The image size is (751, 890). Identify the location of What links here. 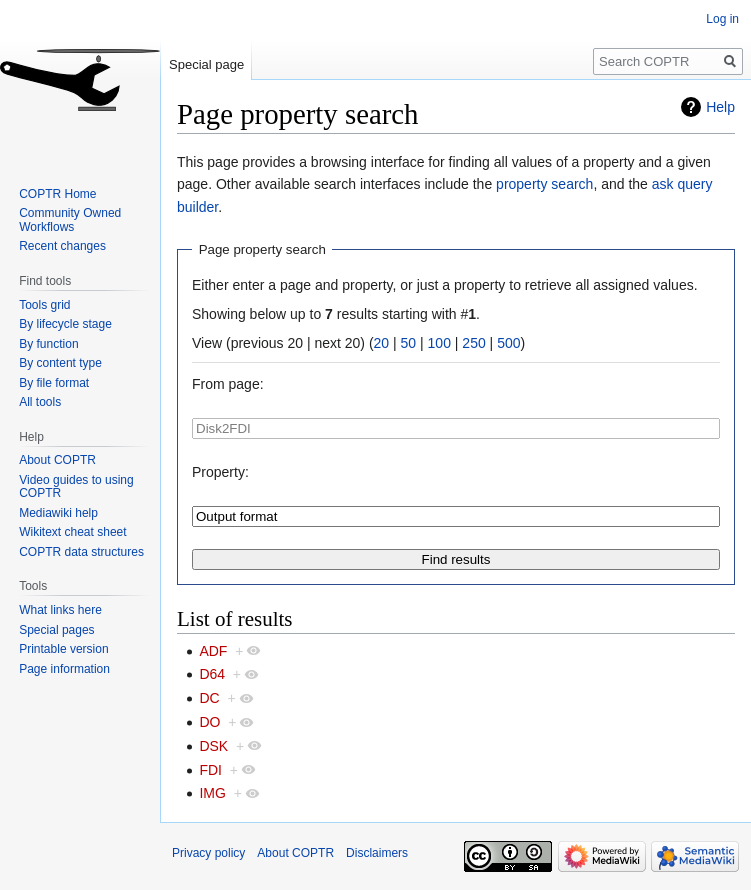
(60, 610).